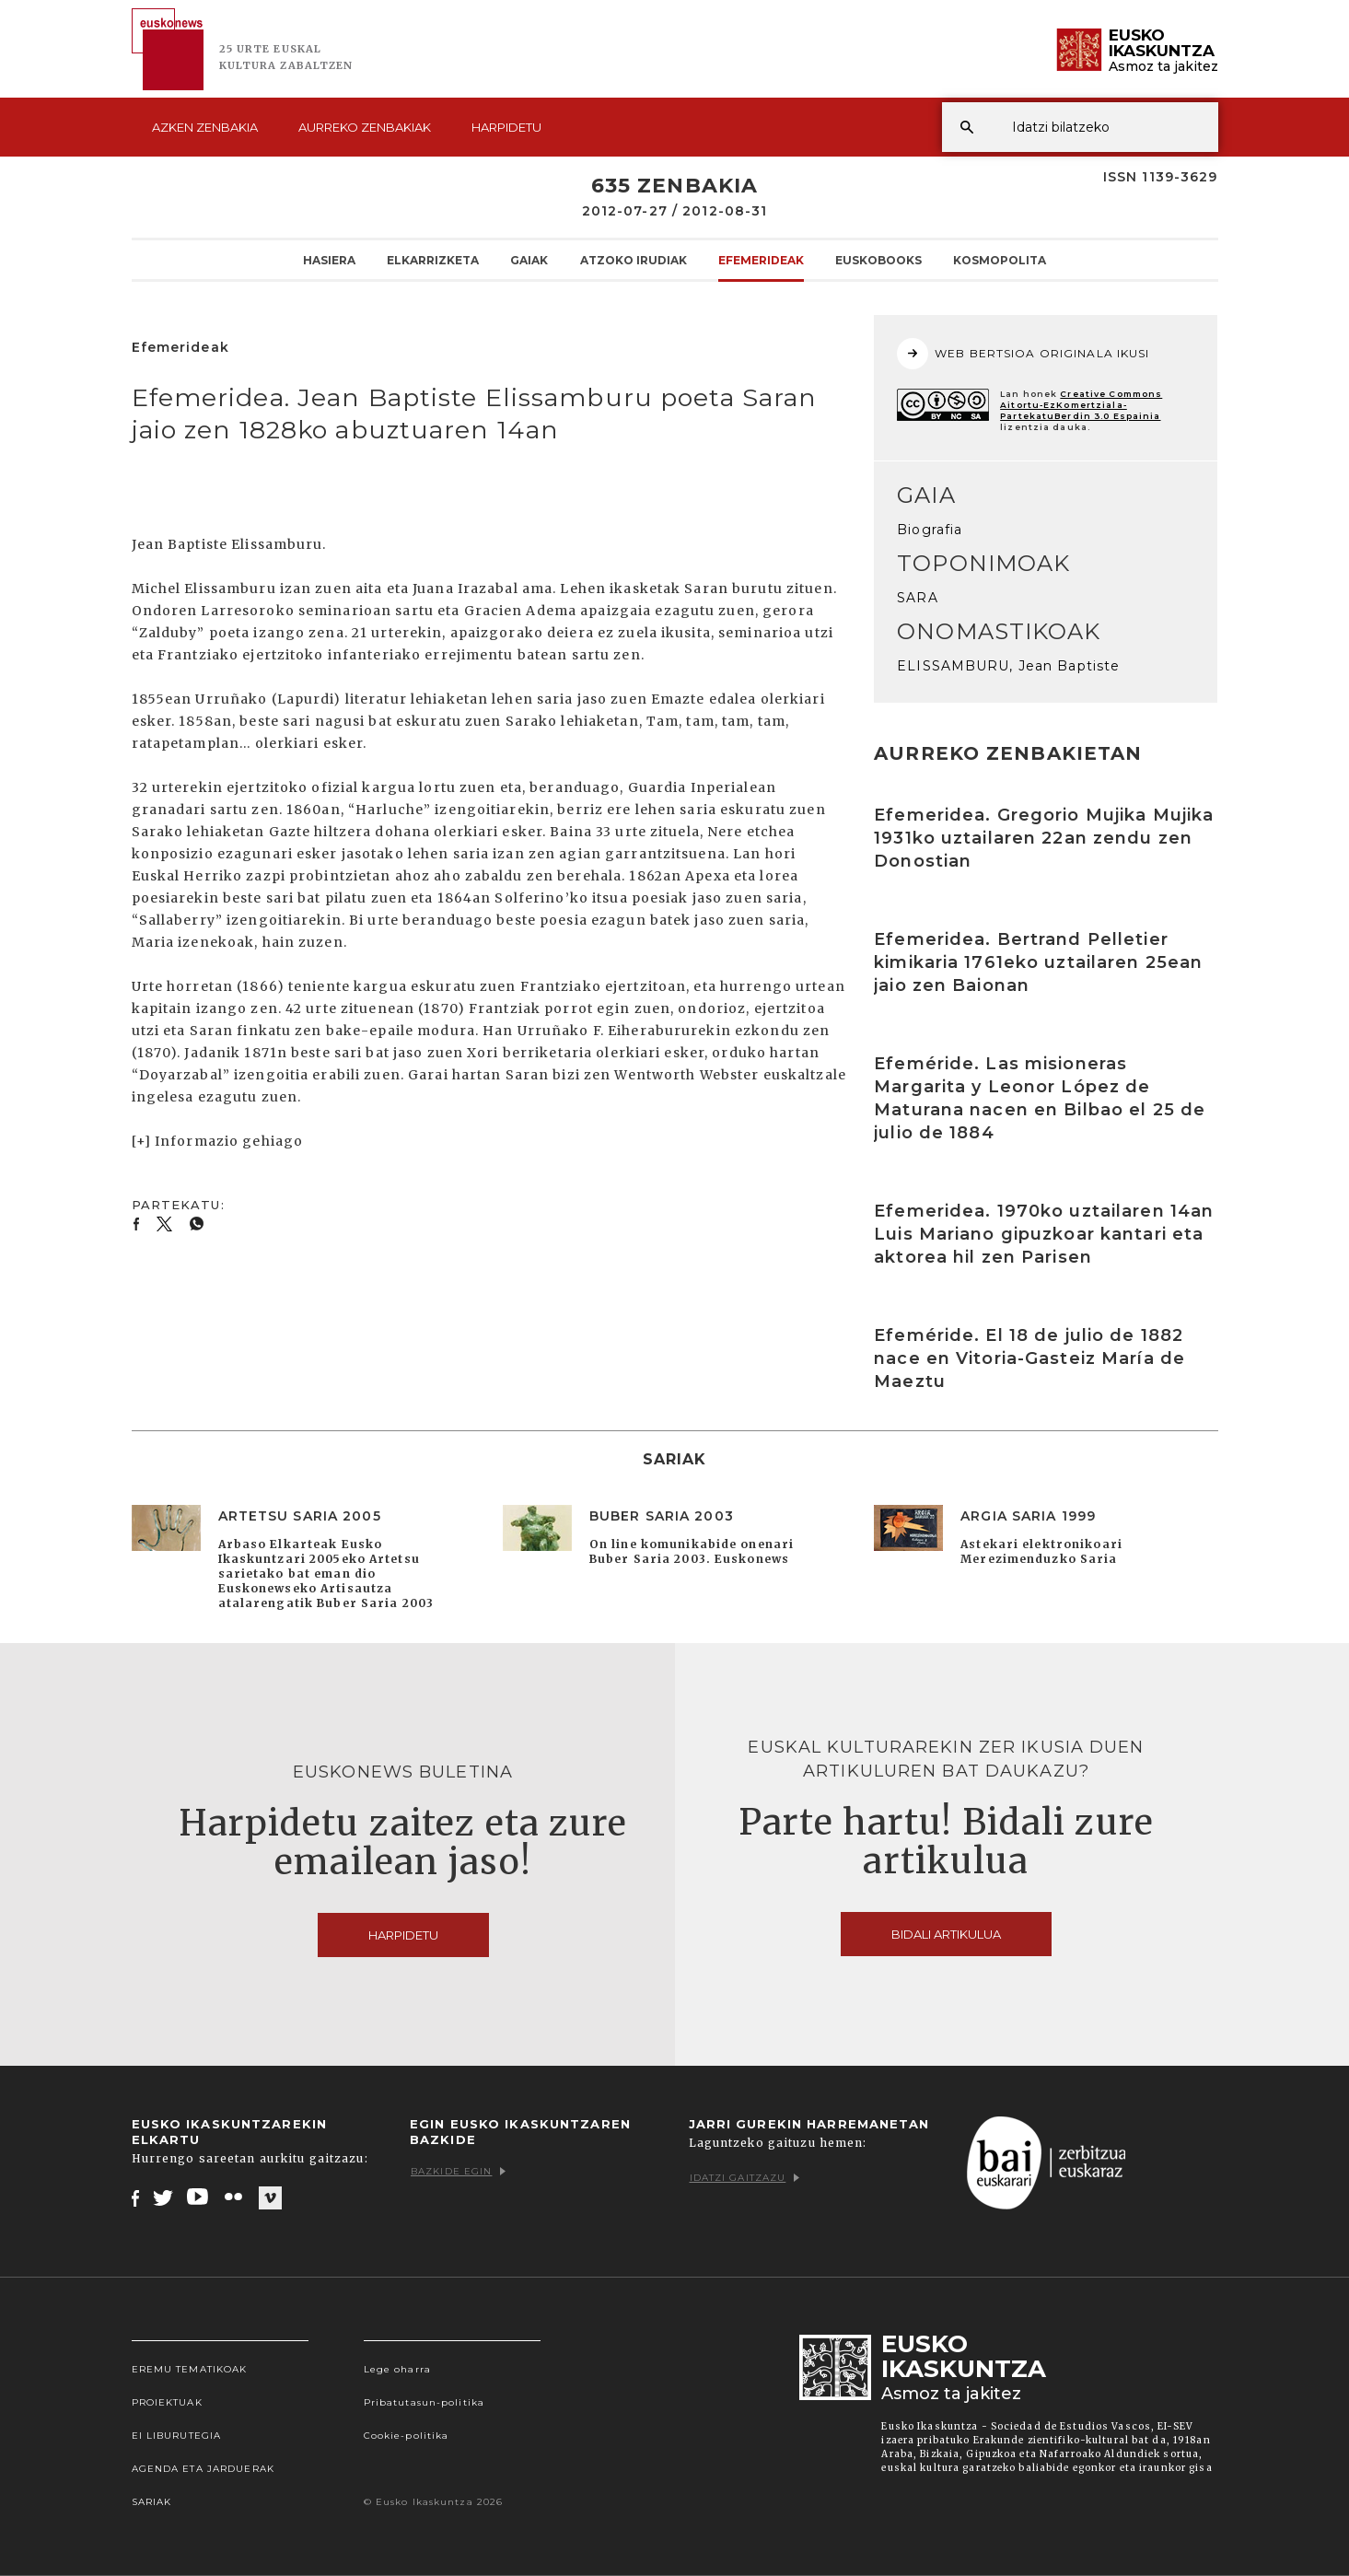 Image resolution: width=1349 pixels, height=2576 pixels. Describe the element at coordinates (1023, 353) in the screenshot. I see `WEB BERTSIOA ORIGINALA IKUSI` at that location.